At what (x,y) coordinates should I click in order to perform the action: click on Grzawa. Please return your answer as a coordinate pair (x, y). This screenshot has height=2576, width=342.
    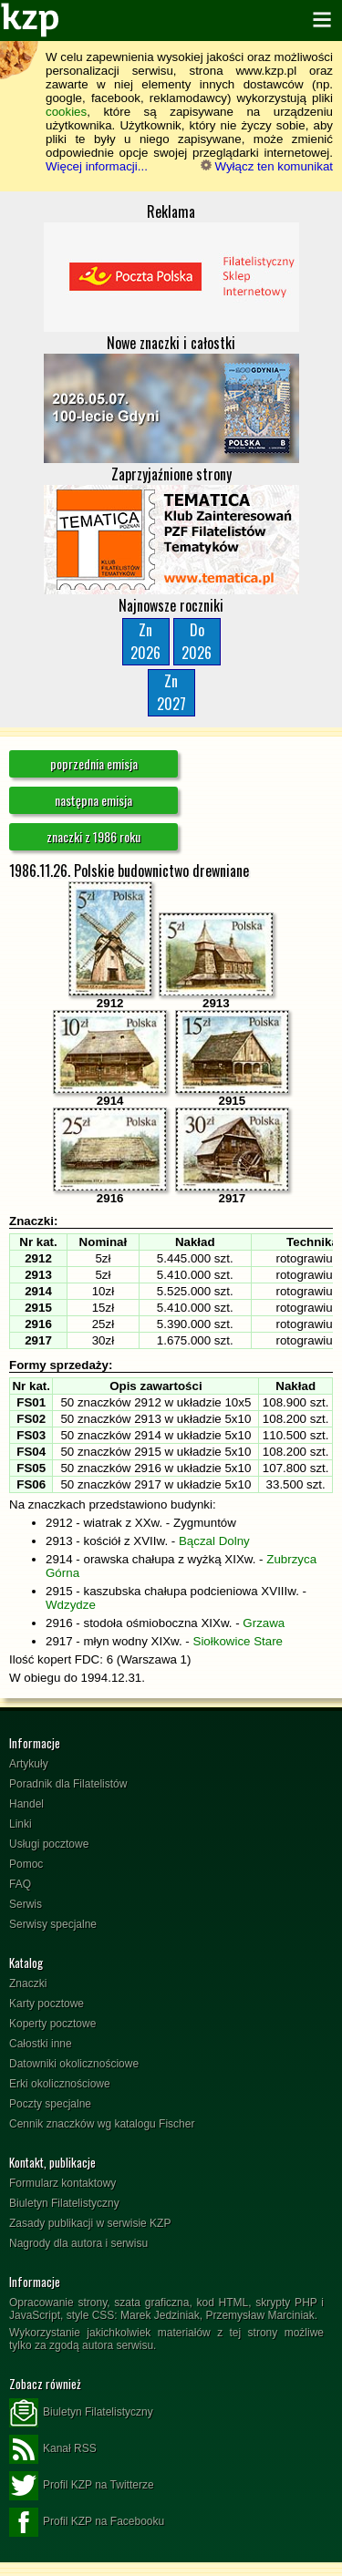
    Looking at the image, I should click on (264, 1623).